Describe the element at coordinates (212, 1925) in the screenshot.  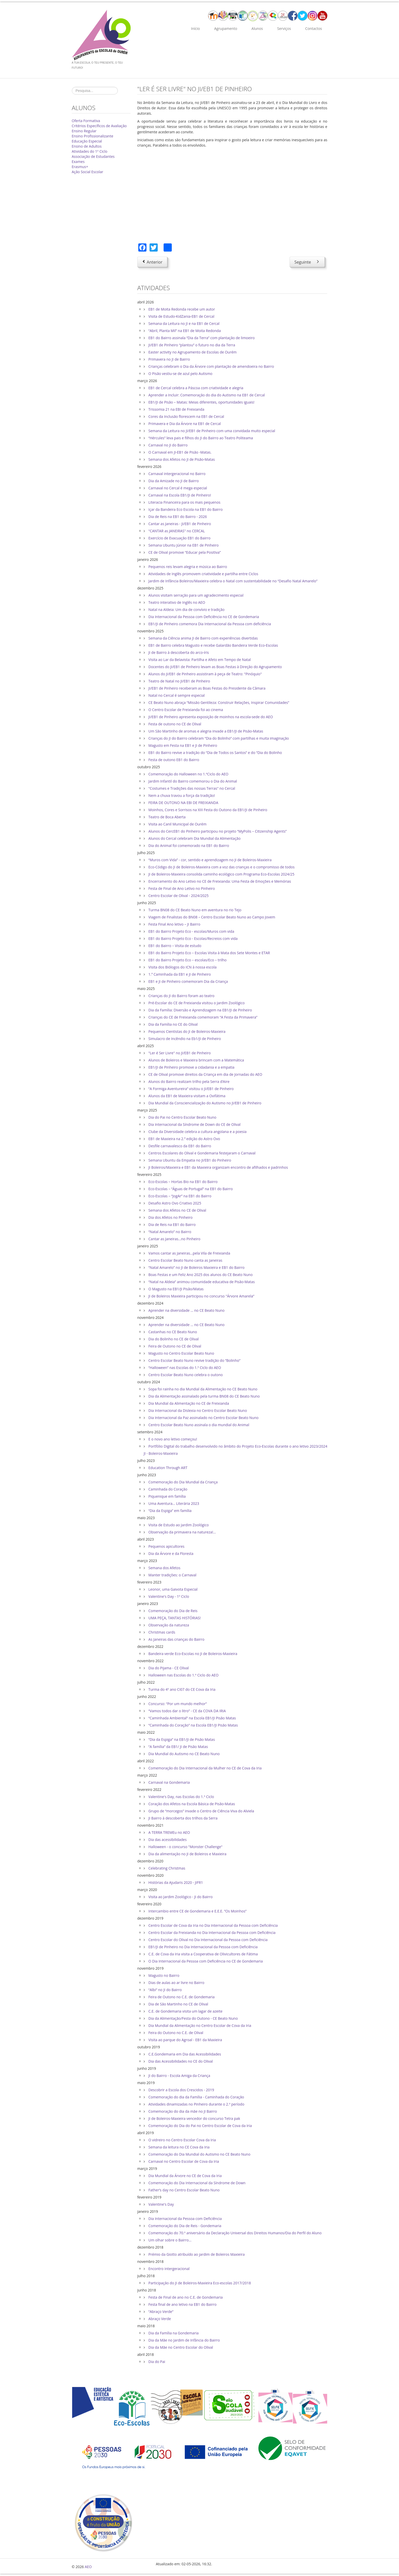
I see `Centro Escolar de Cova da Iria no Dia Internacional da Pessoa com Deficiência` at that location.